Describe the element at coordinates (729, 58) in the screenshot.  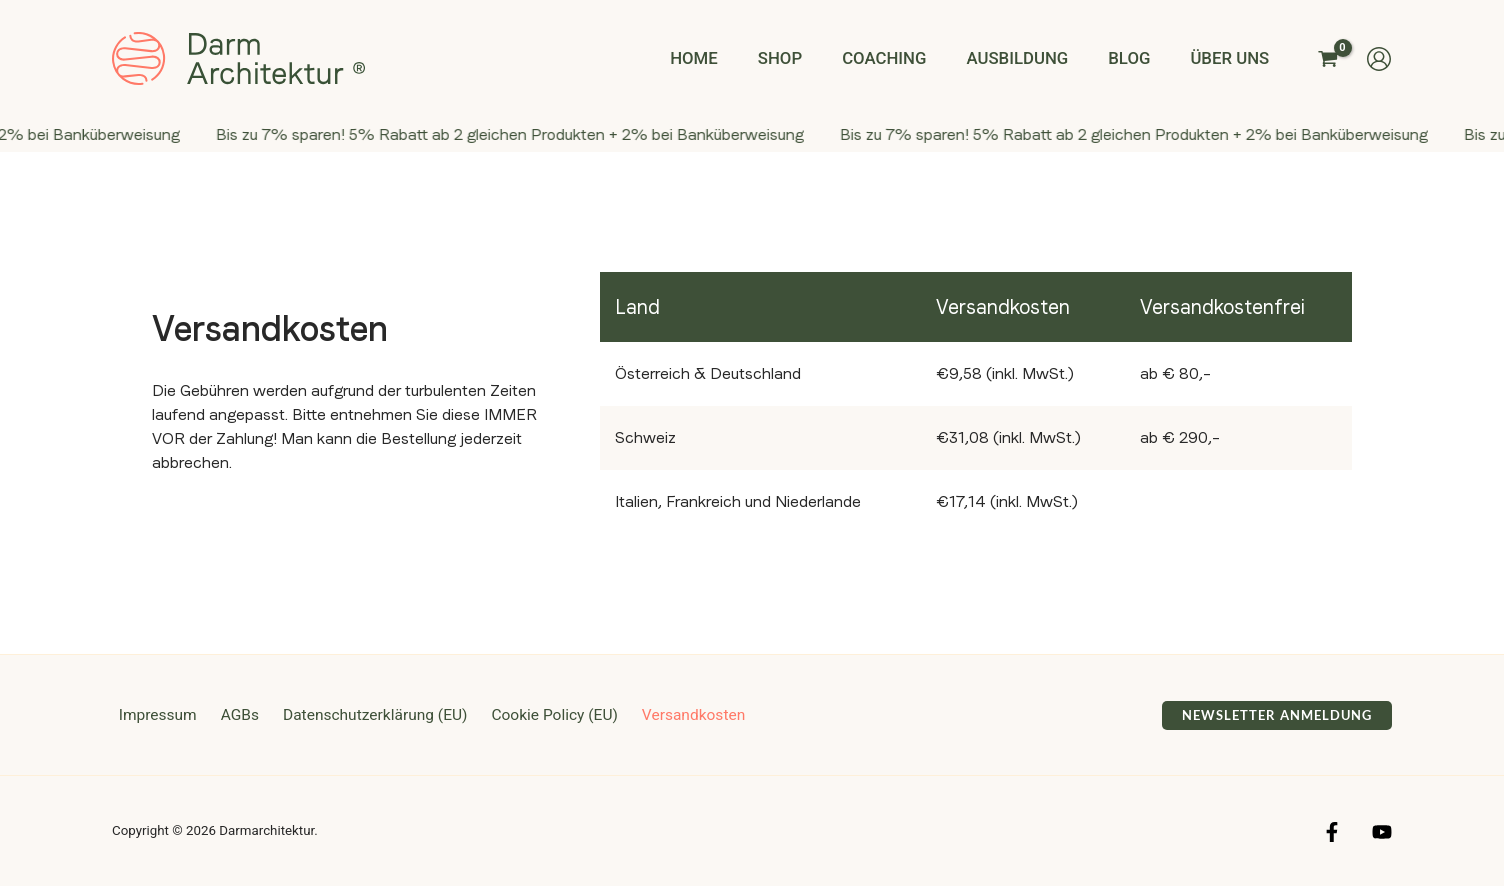
I see `Home` at that location.